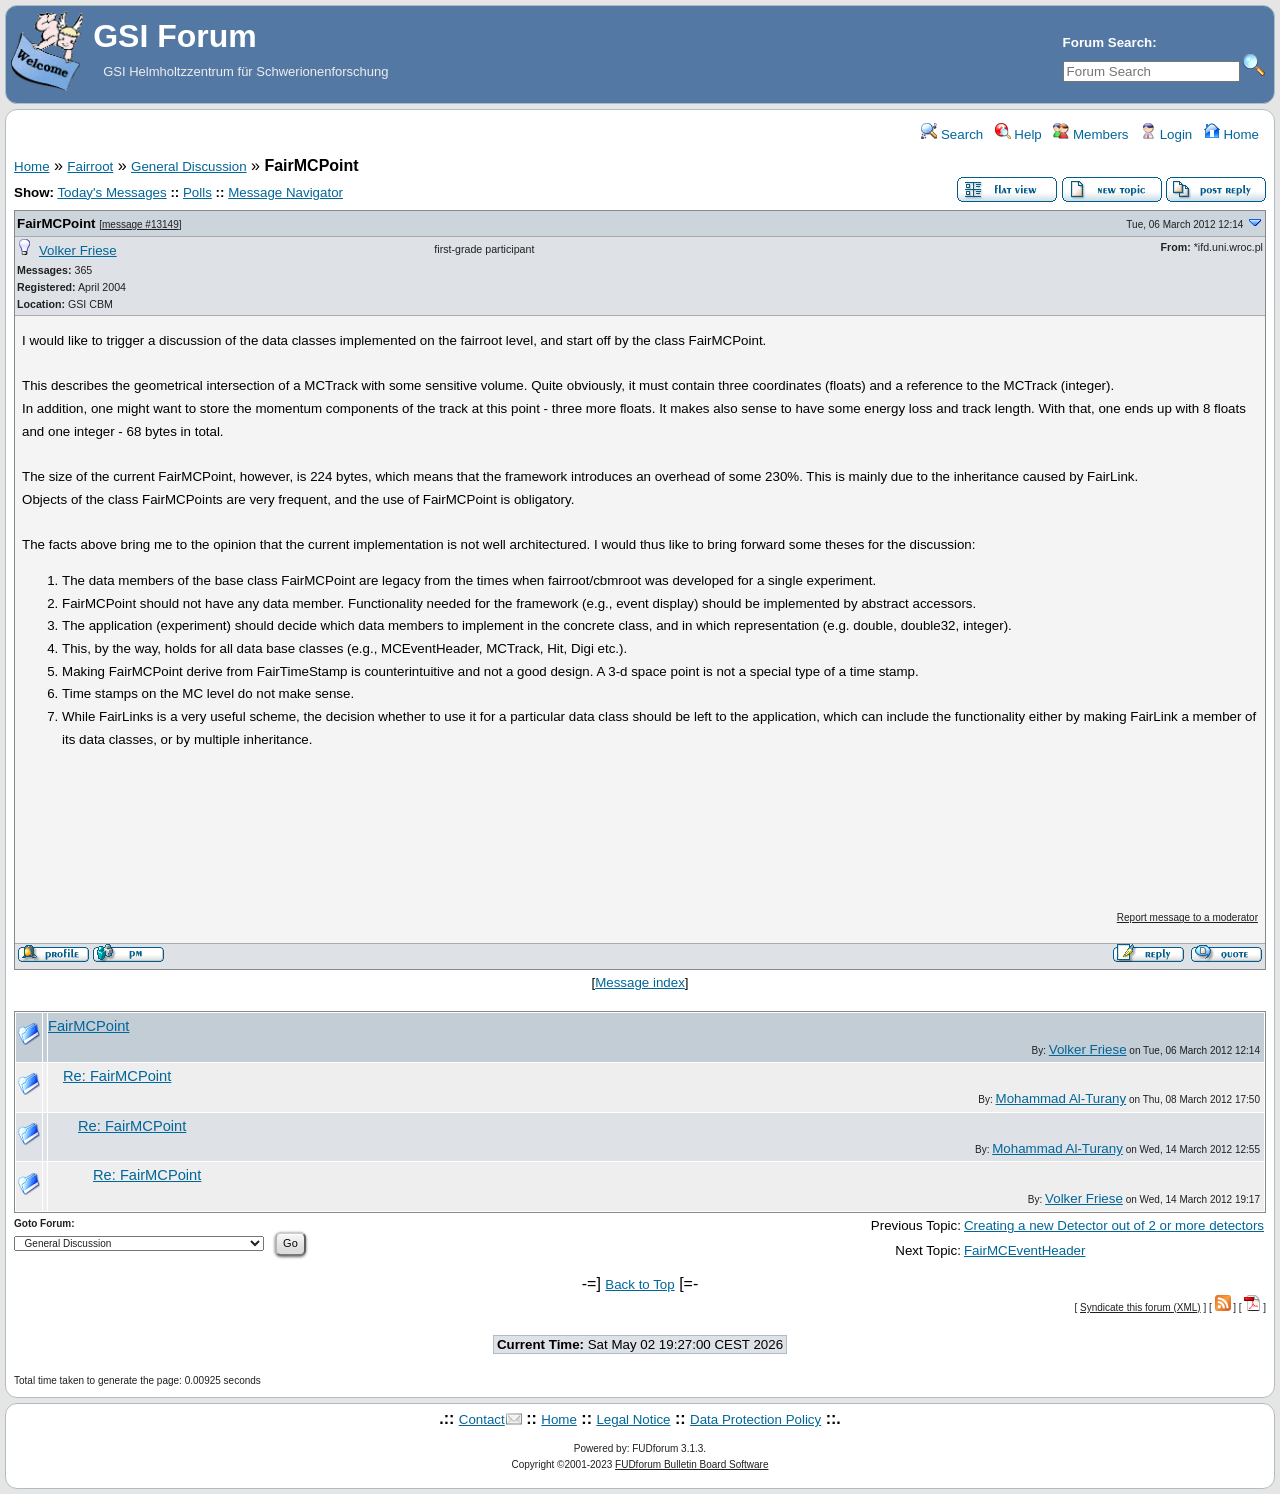  What do you see at coordinates (1187, 917) in the screenshot?
I see `Report message to a moderator` at bounding box center [1187, 917].